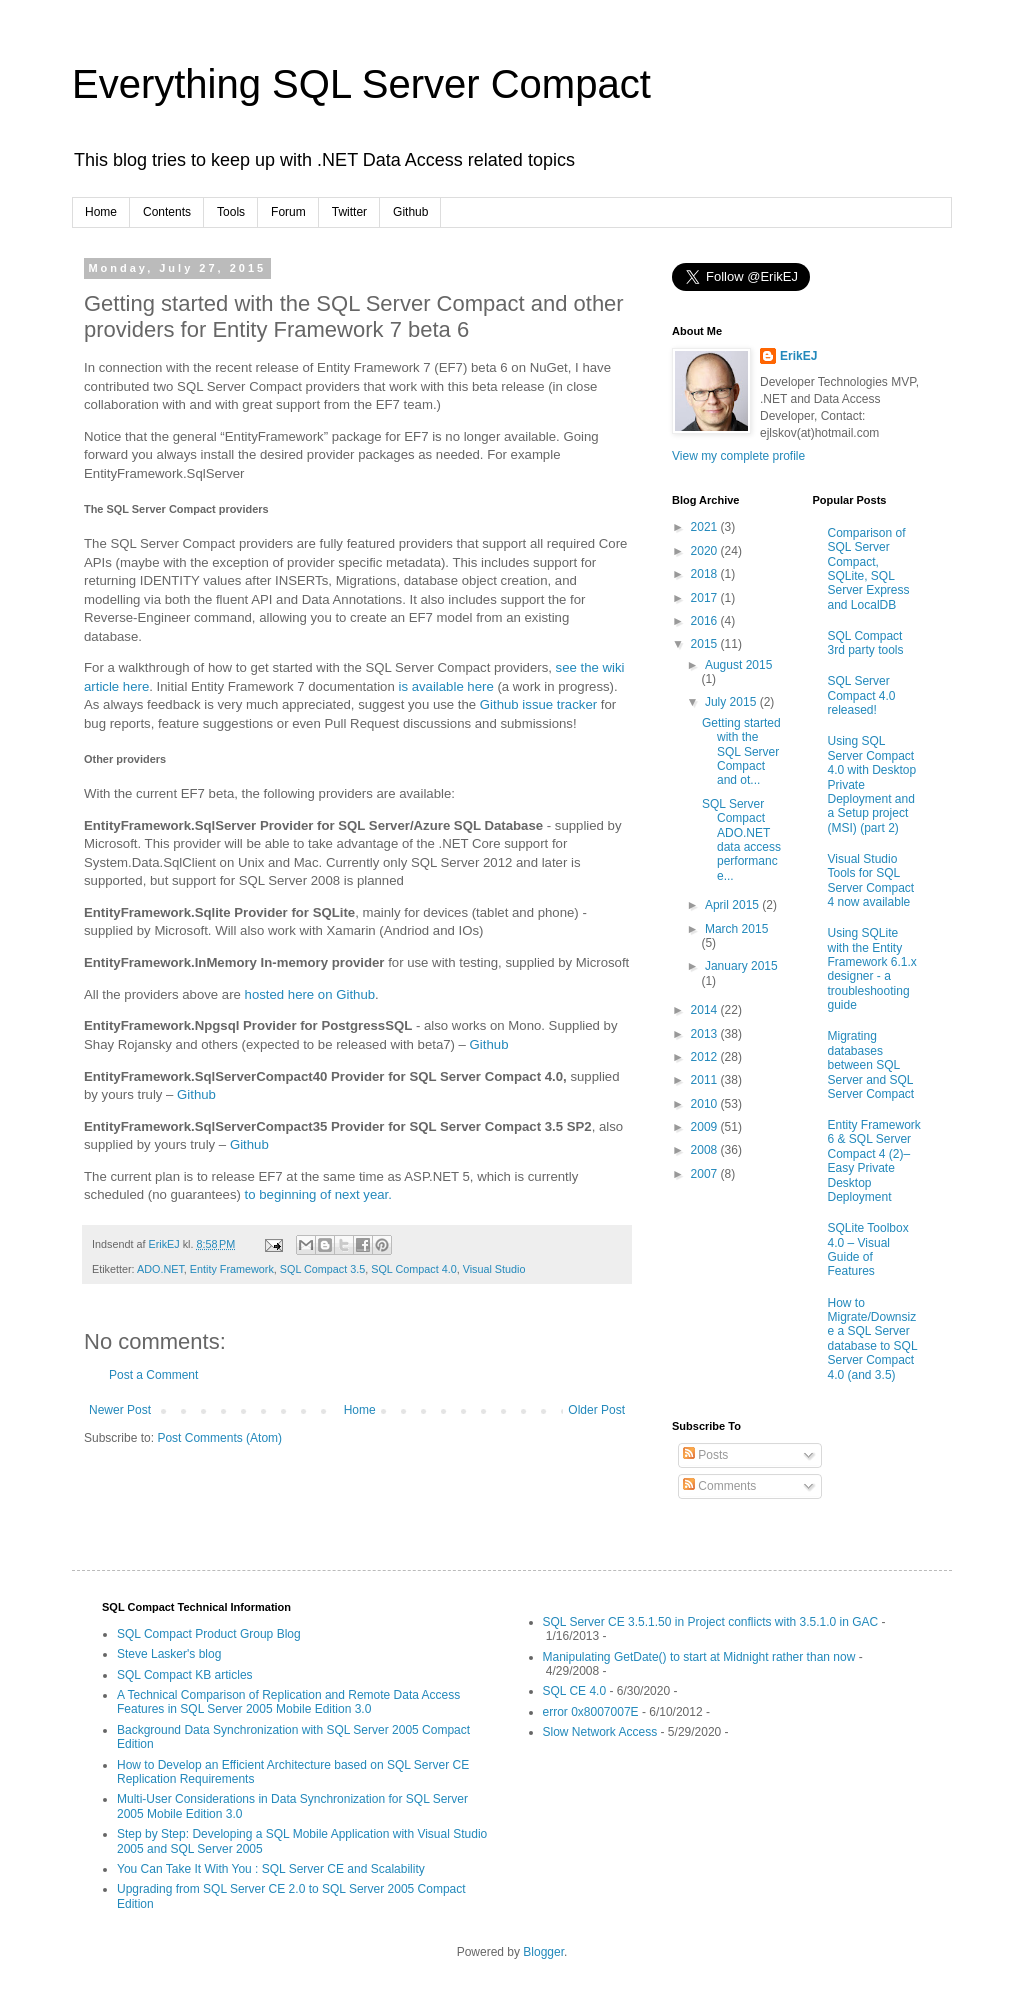 This screenshot has width=1024, height=2000. I want to click on to beginning of next year., so click(318, 1194).